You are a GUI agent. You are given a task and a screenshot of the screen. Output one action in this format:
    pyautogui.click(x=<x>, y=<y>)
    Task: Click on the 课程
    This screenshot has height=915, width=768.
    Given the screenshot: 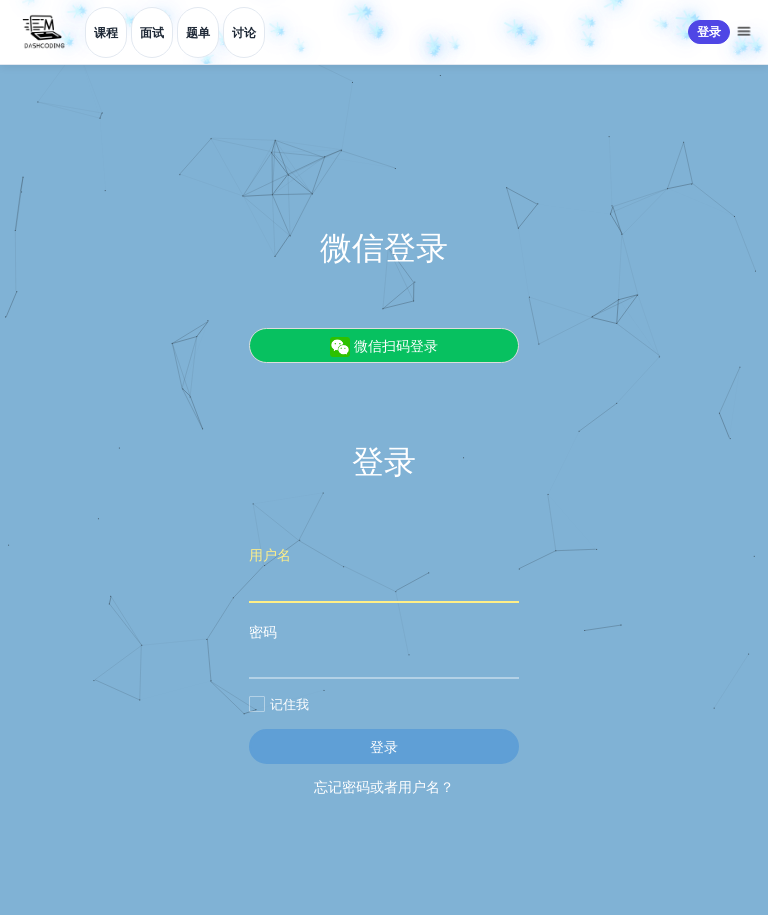 What is the action you would take?
    pyautogui.click(x=106, y=32)
    